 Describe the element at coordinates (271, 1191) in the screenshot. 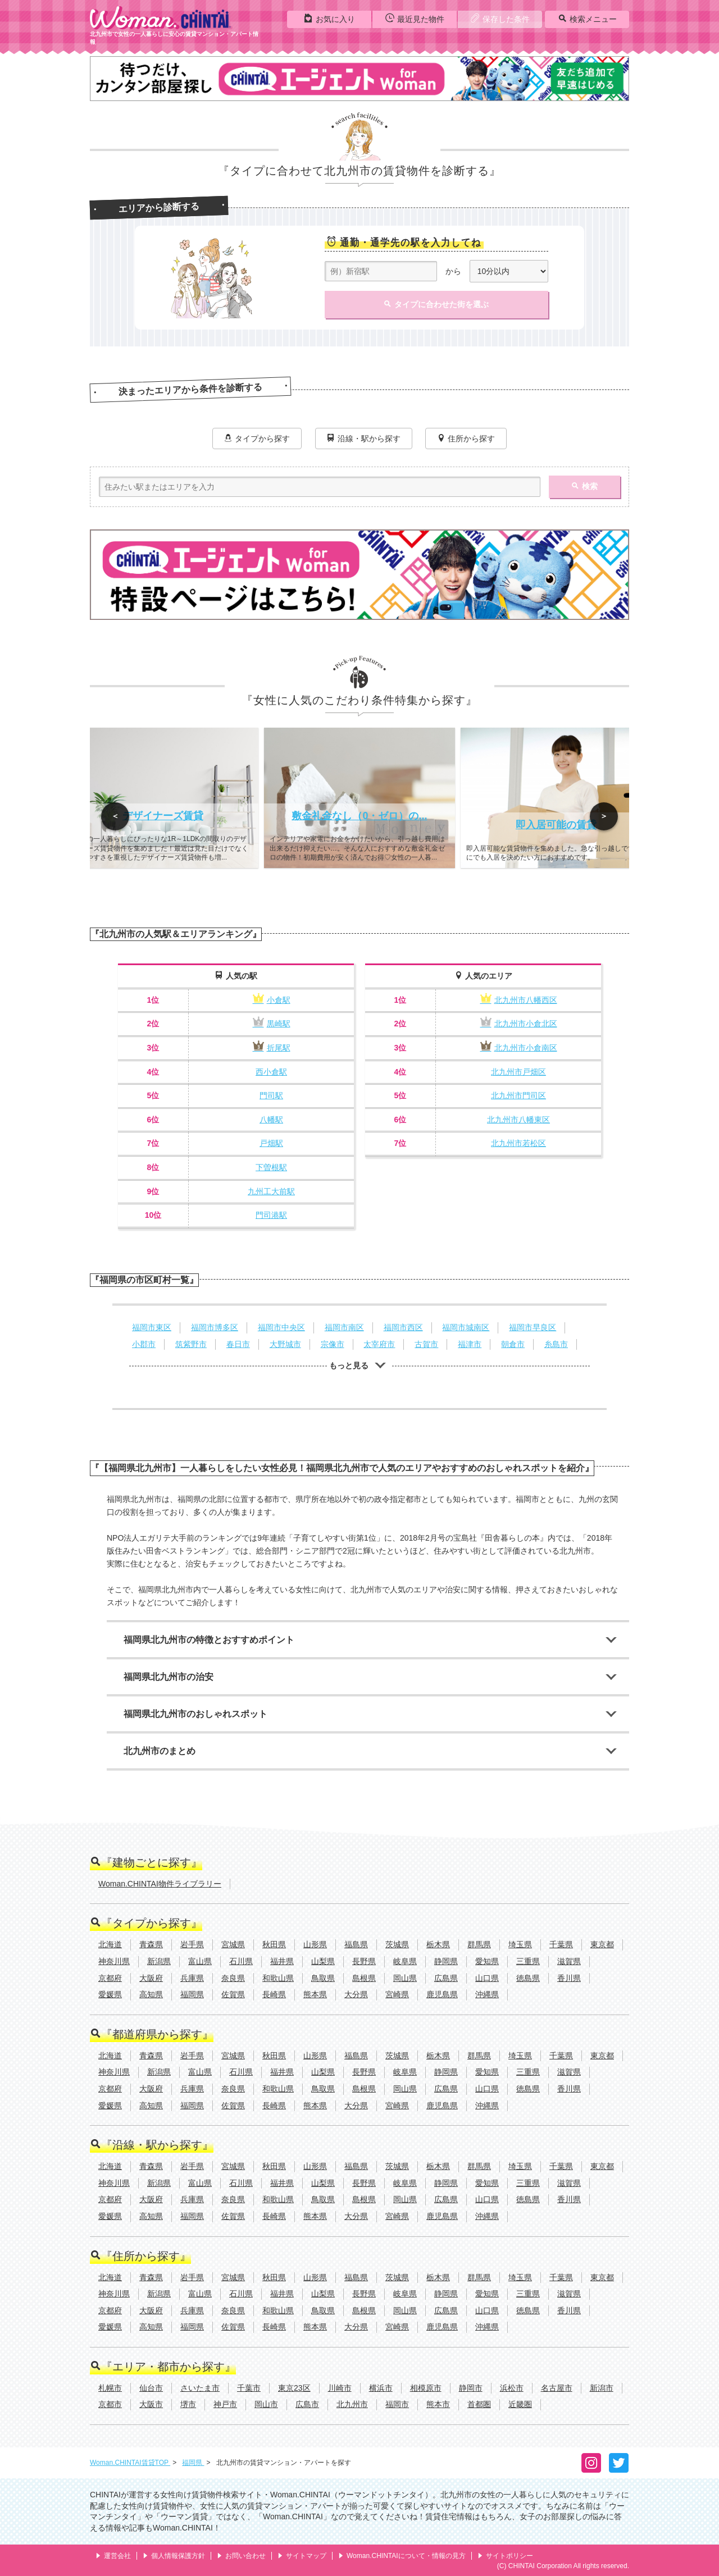

I see `九州工大前駅` at that location.